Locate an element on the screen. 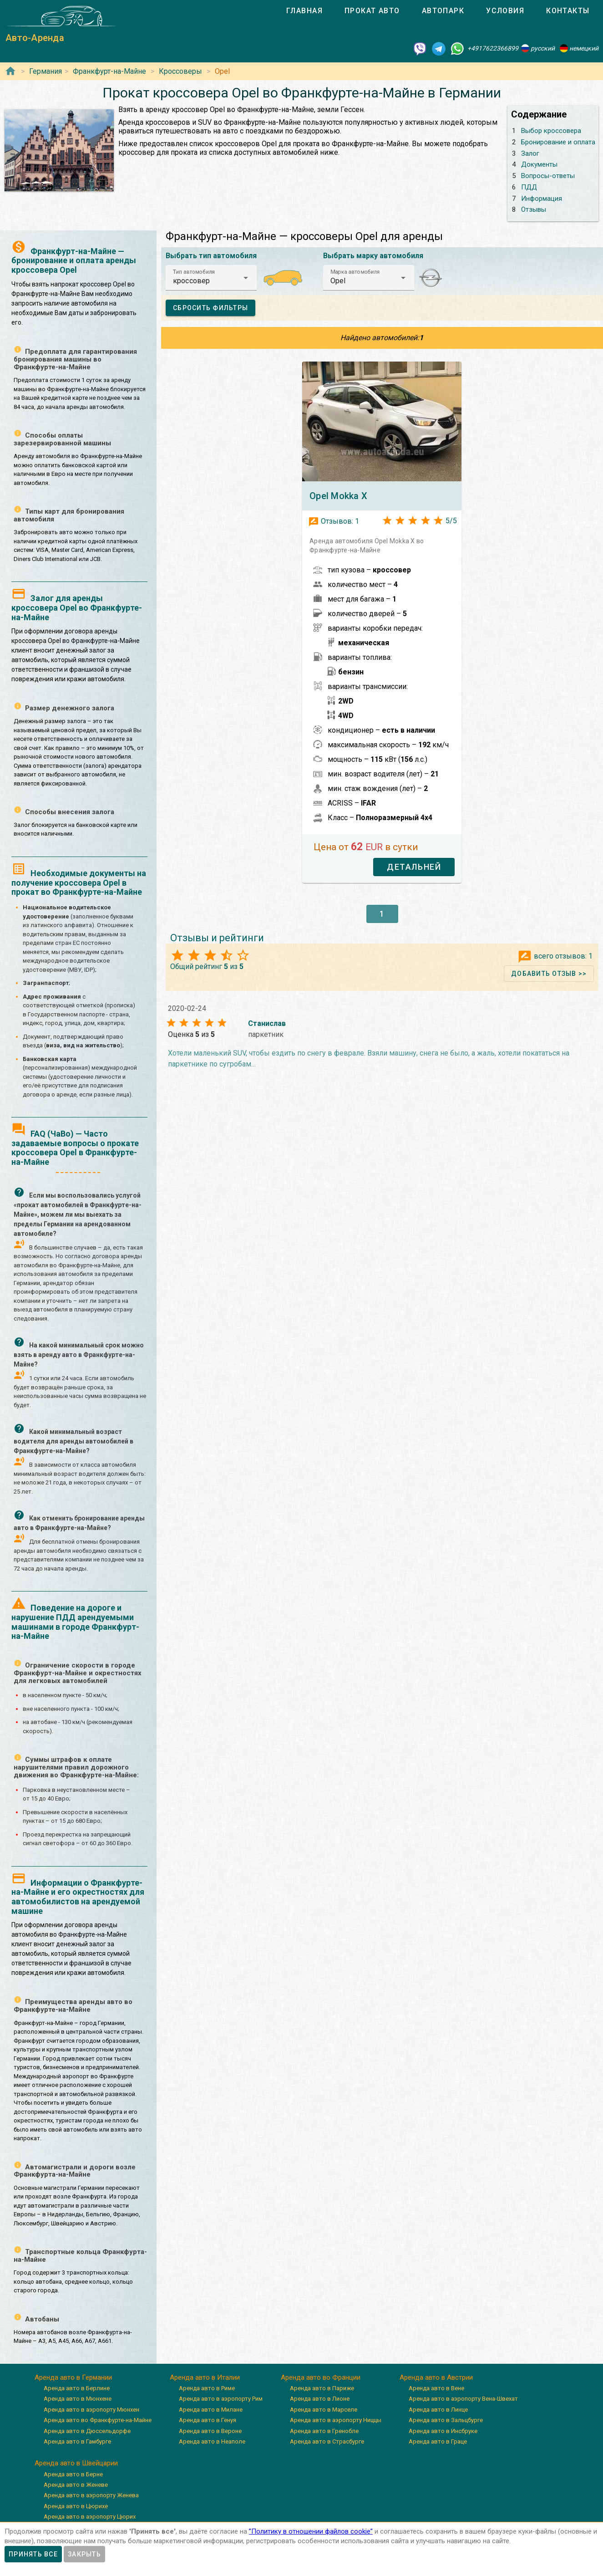  Аренда авто в Гренобле is located at coordinates (324, 2431).